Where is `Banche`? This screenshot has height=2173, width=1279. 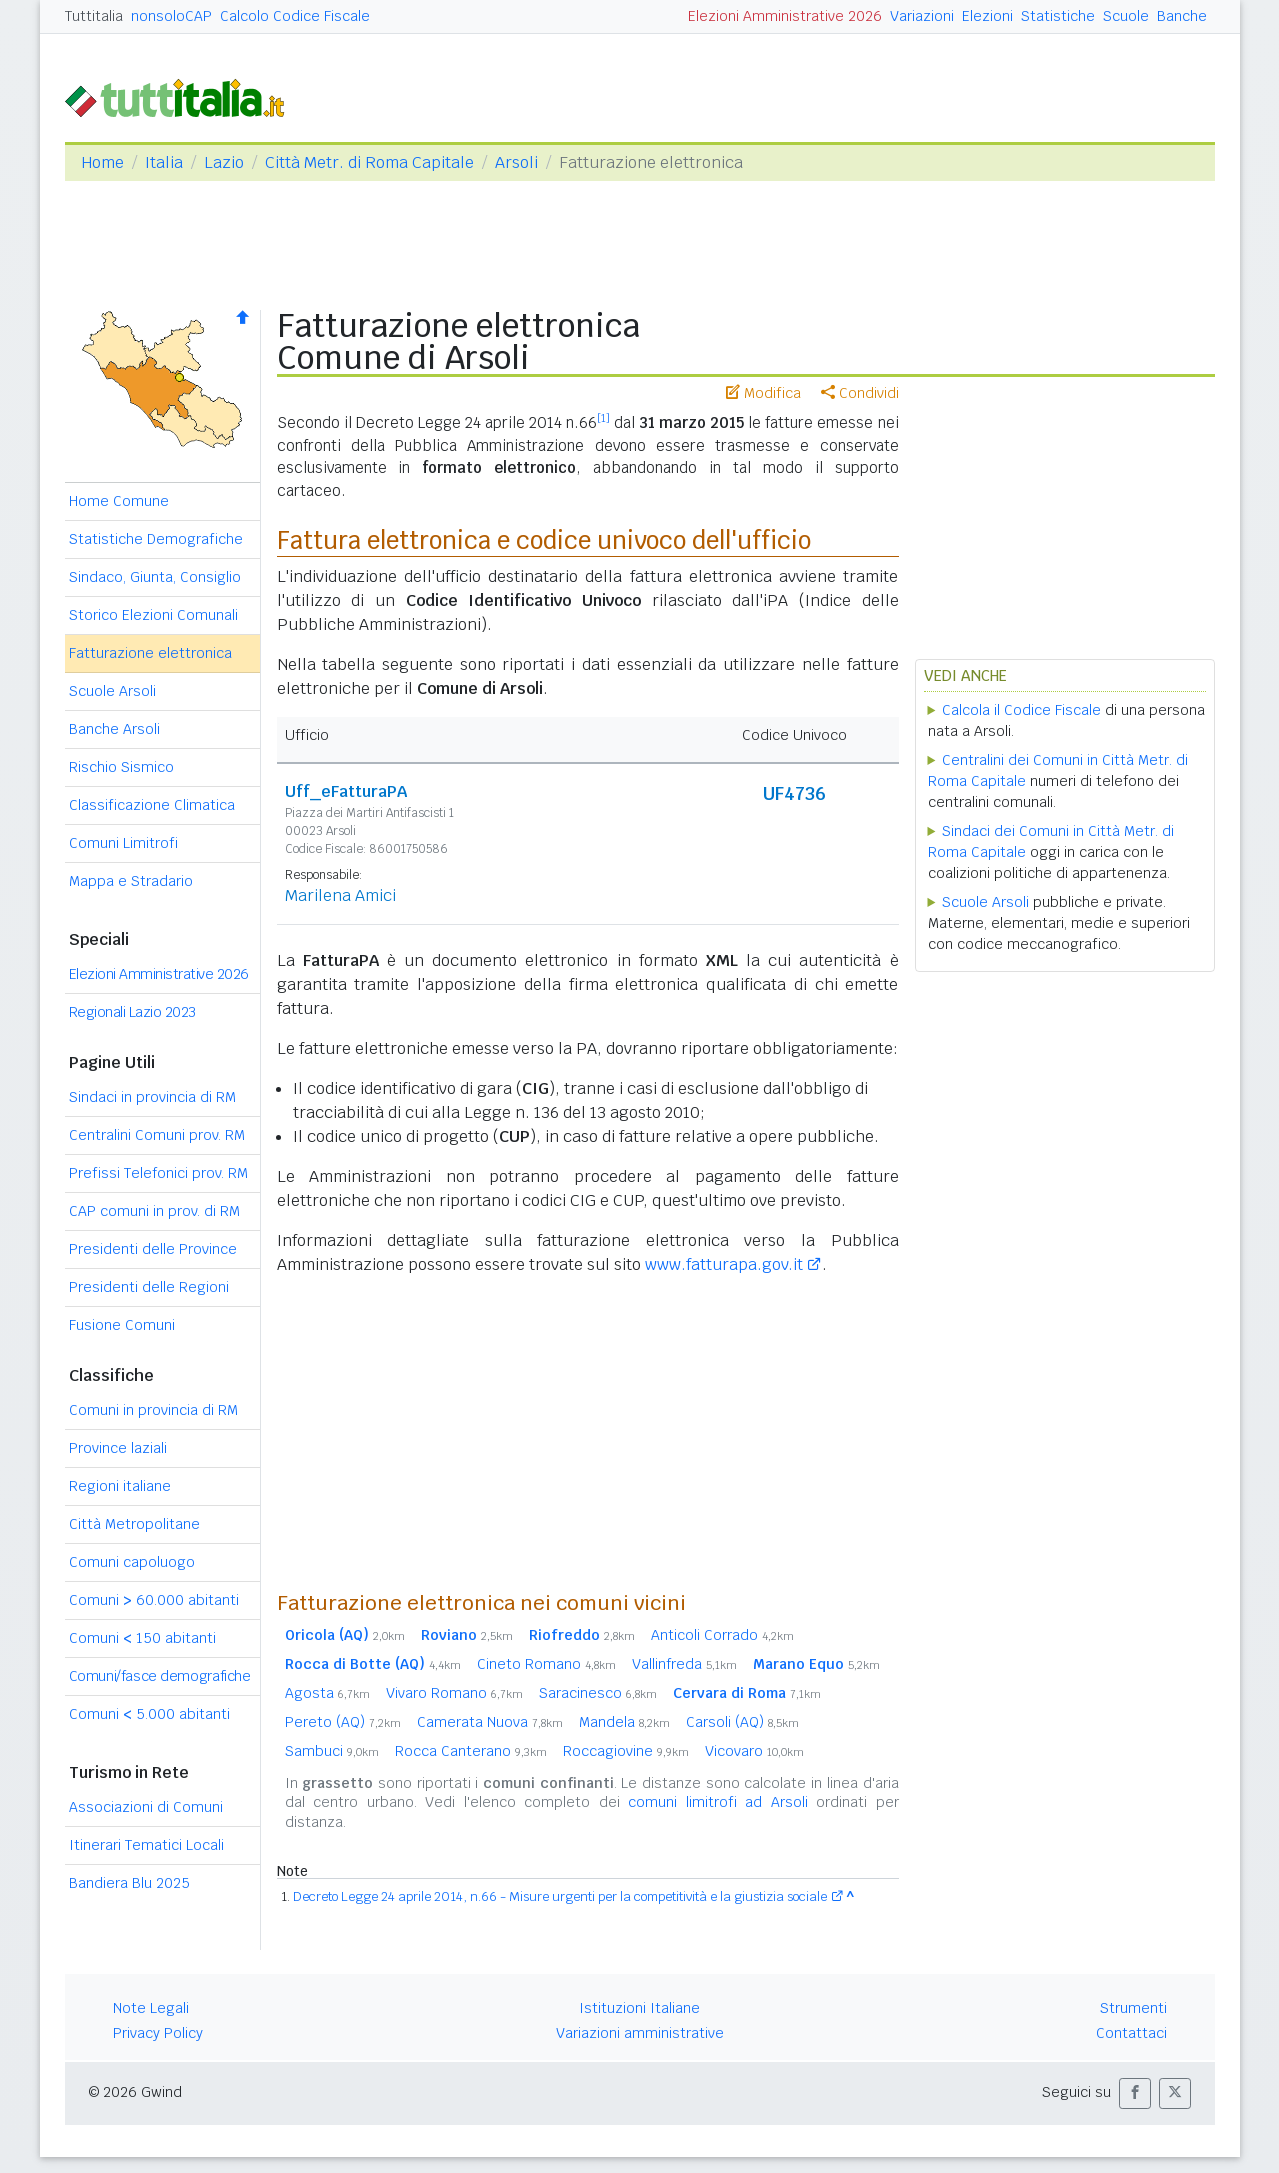 Banche is located at coordinates (1182, 16).